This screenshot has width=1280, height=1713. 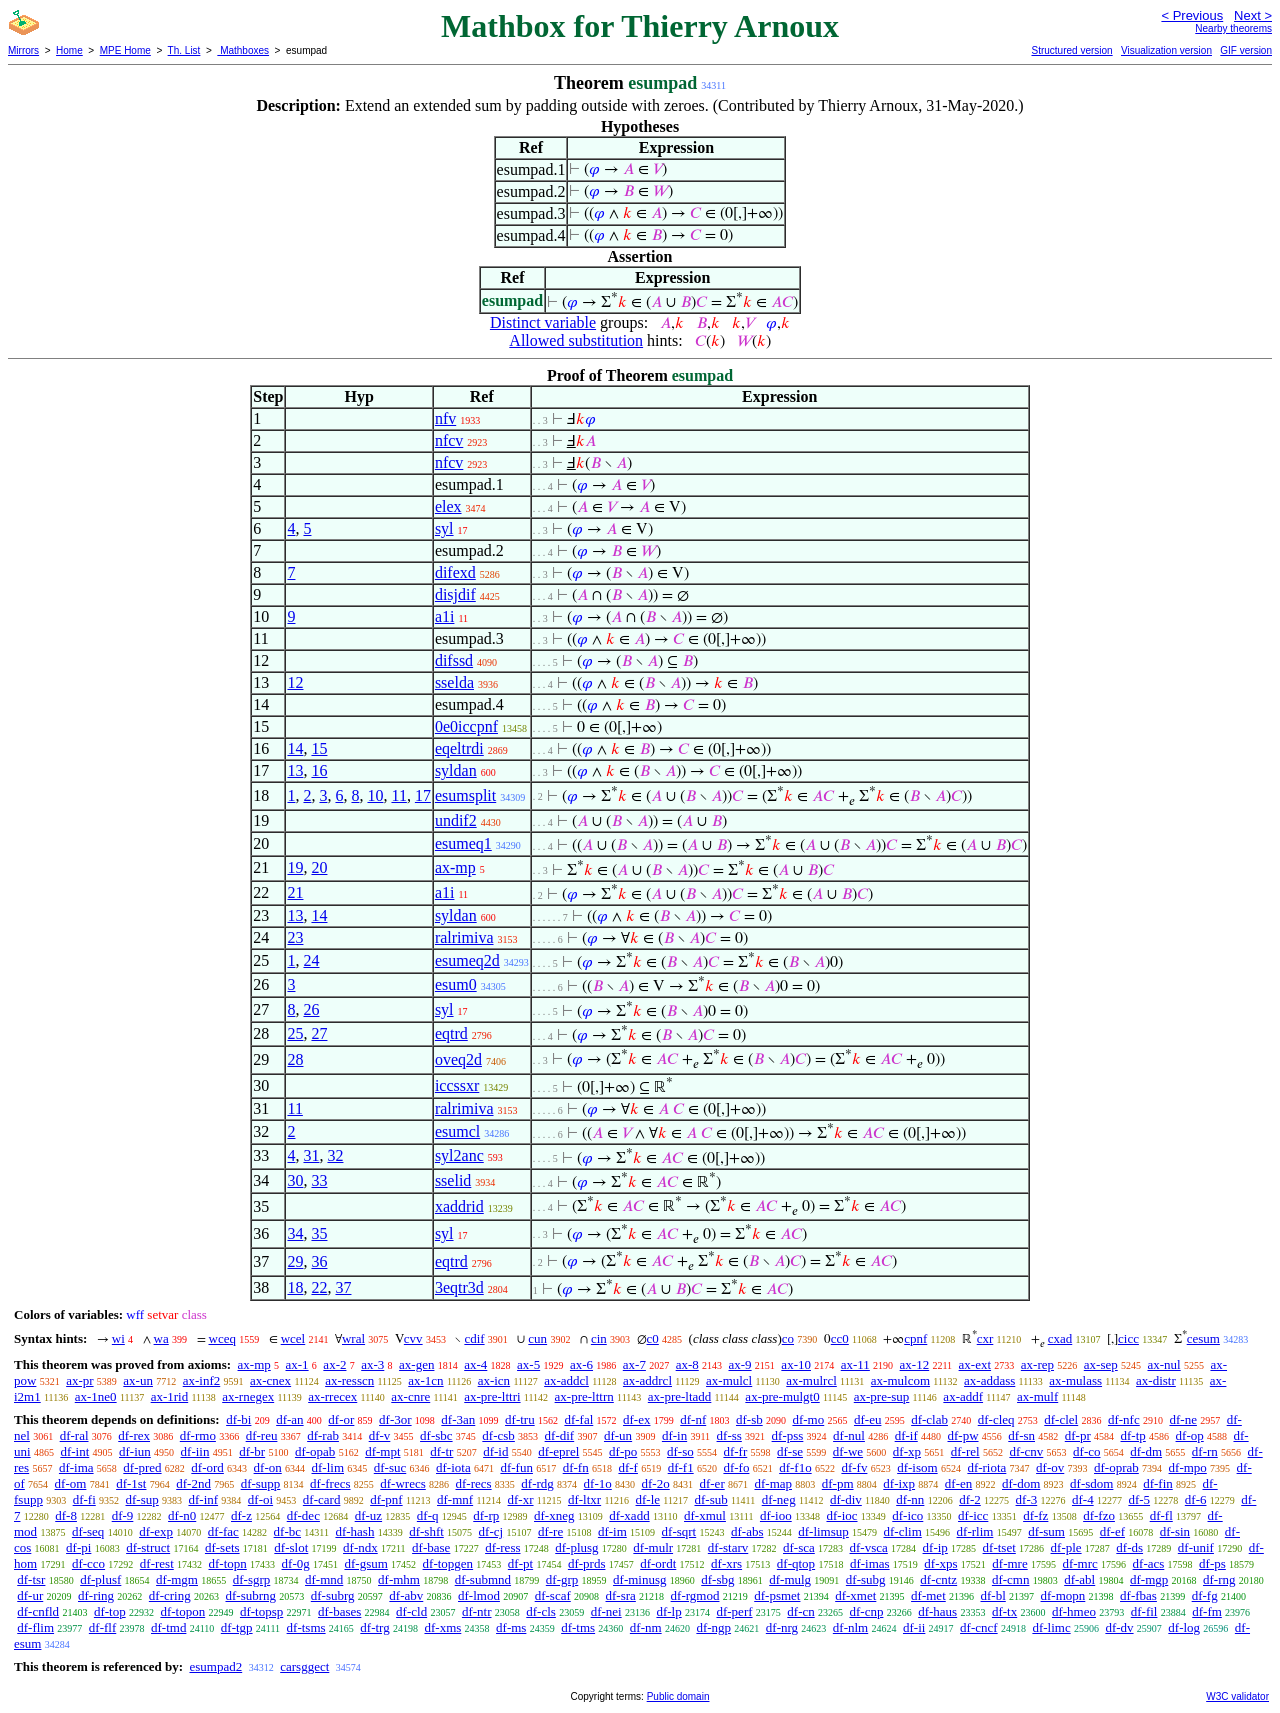 I want to click on df-2nd, so click(x=193, y=1483).